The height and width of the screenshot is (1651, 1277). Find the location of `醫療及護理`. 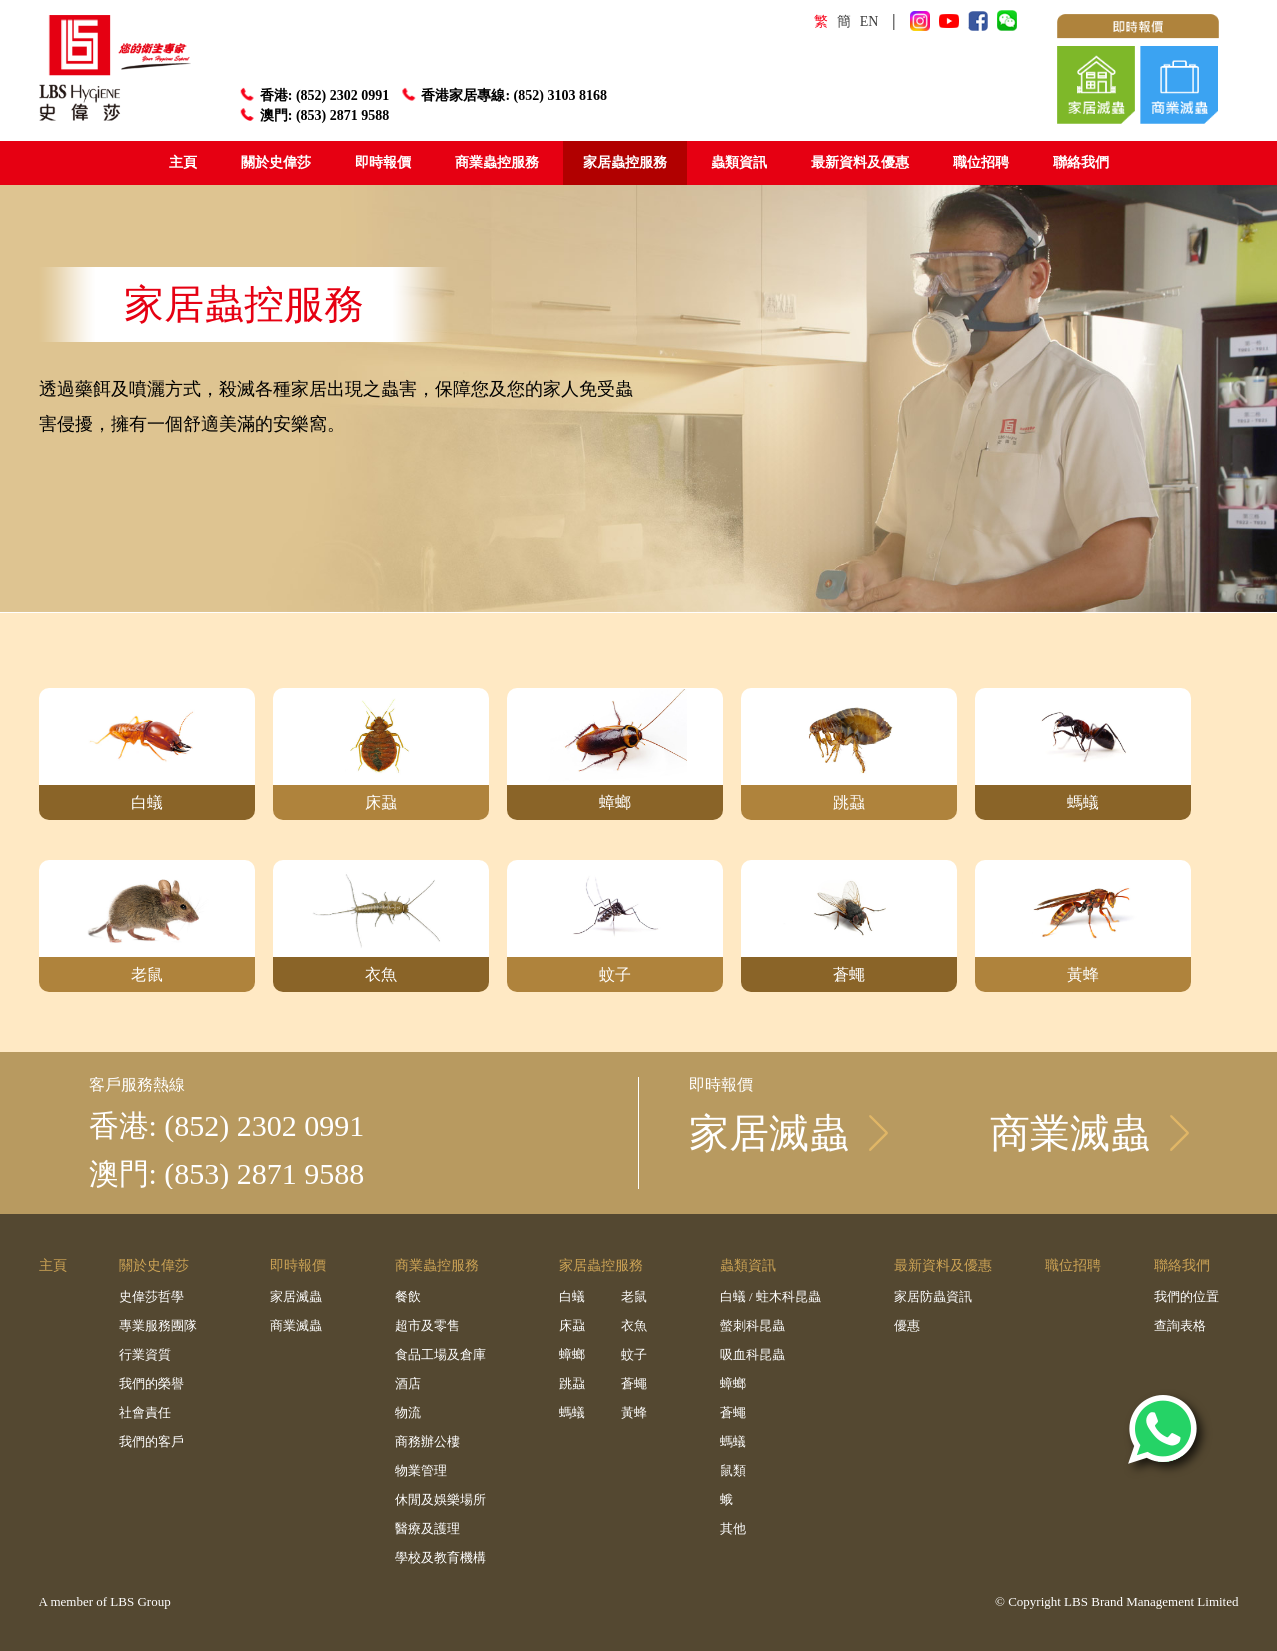

醫療及護理 is located at coordinates (427, 1528).